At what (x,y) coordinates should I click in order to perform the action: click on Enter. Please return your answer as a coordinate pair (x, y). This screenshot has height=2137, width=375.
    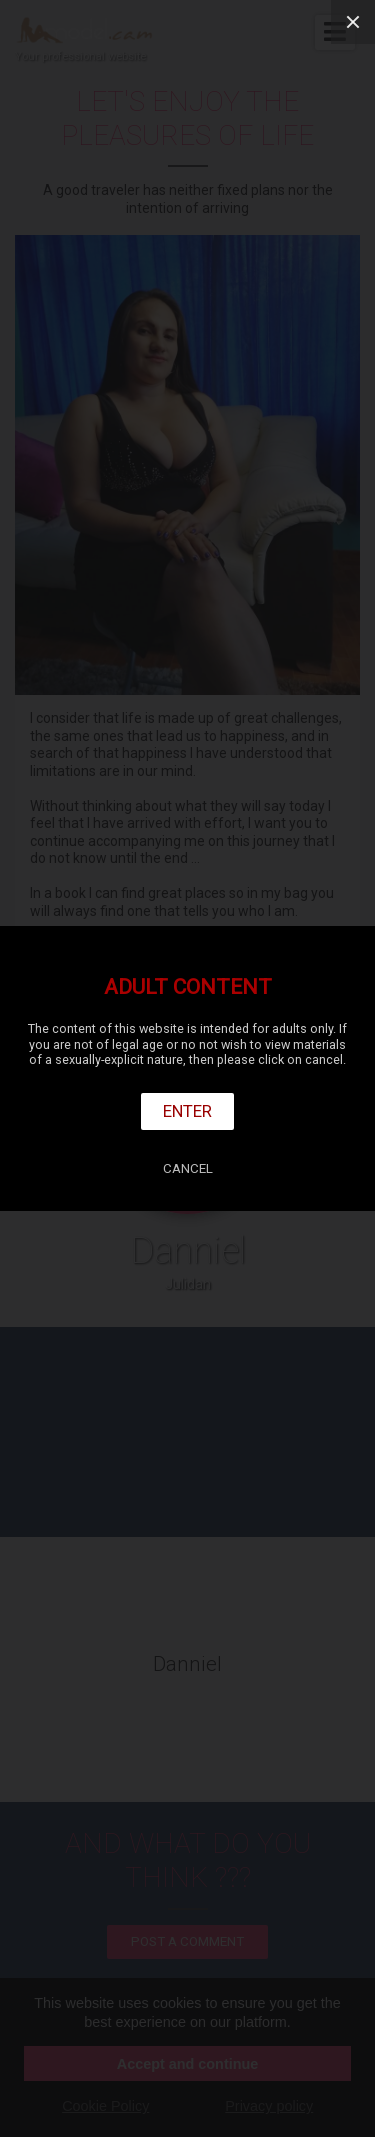
    Looking at the image, I should click on (187, 1111).